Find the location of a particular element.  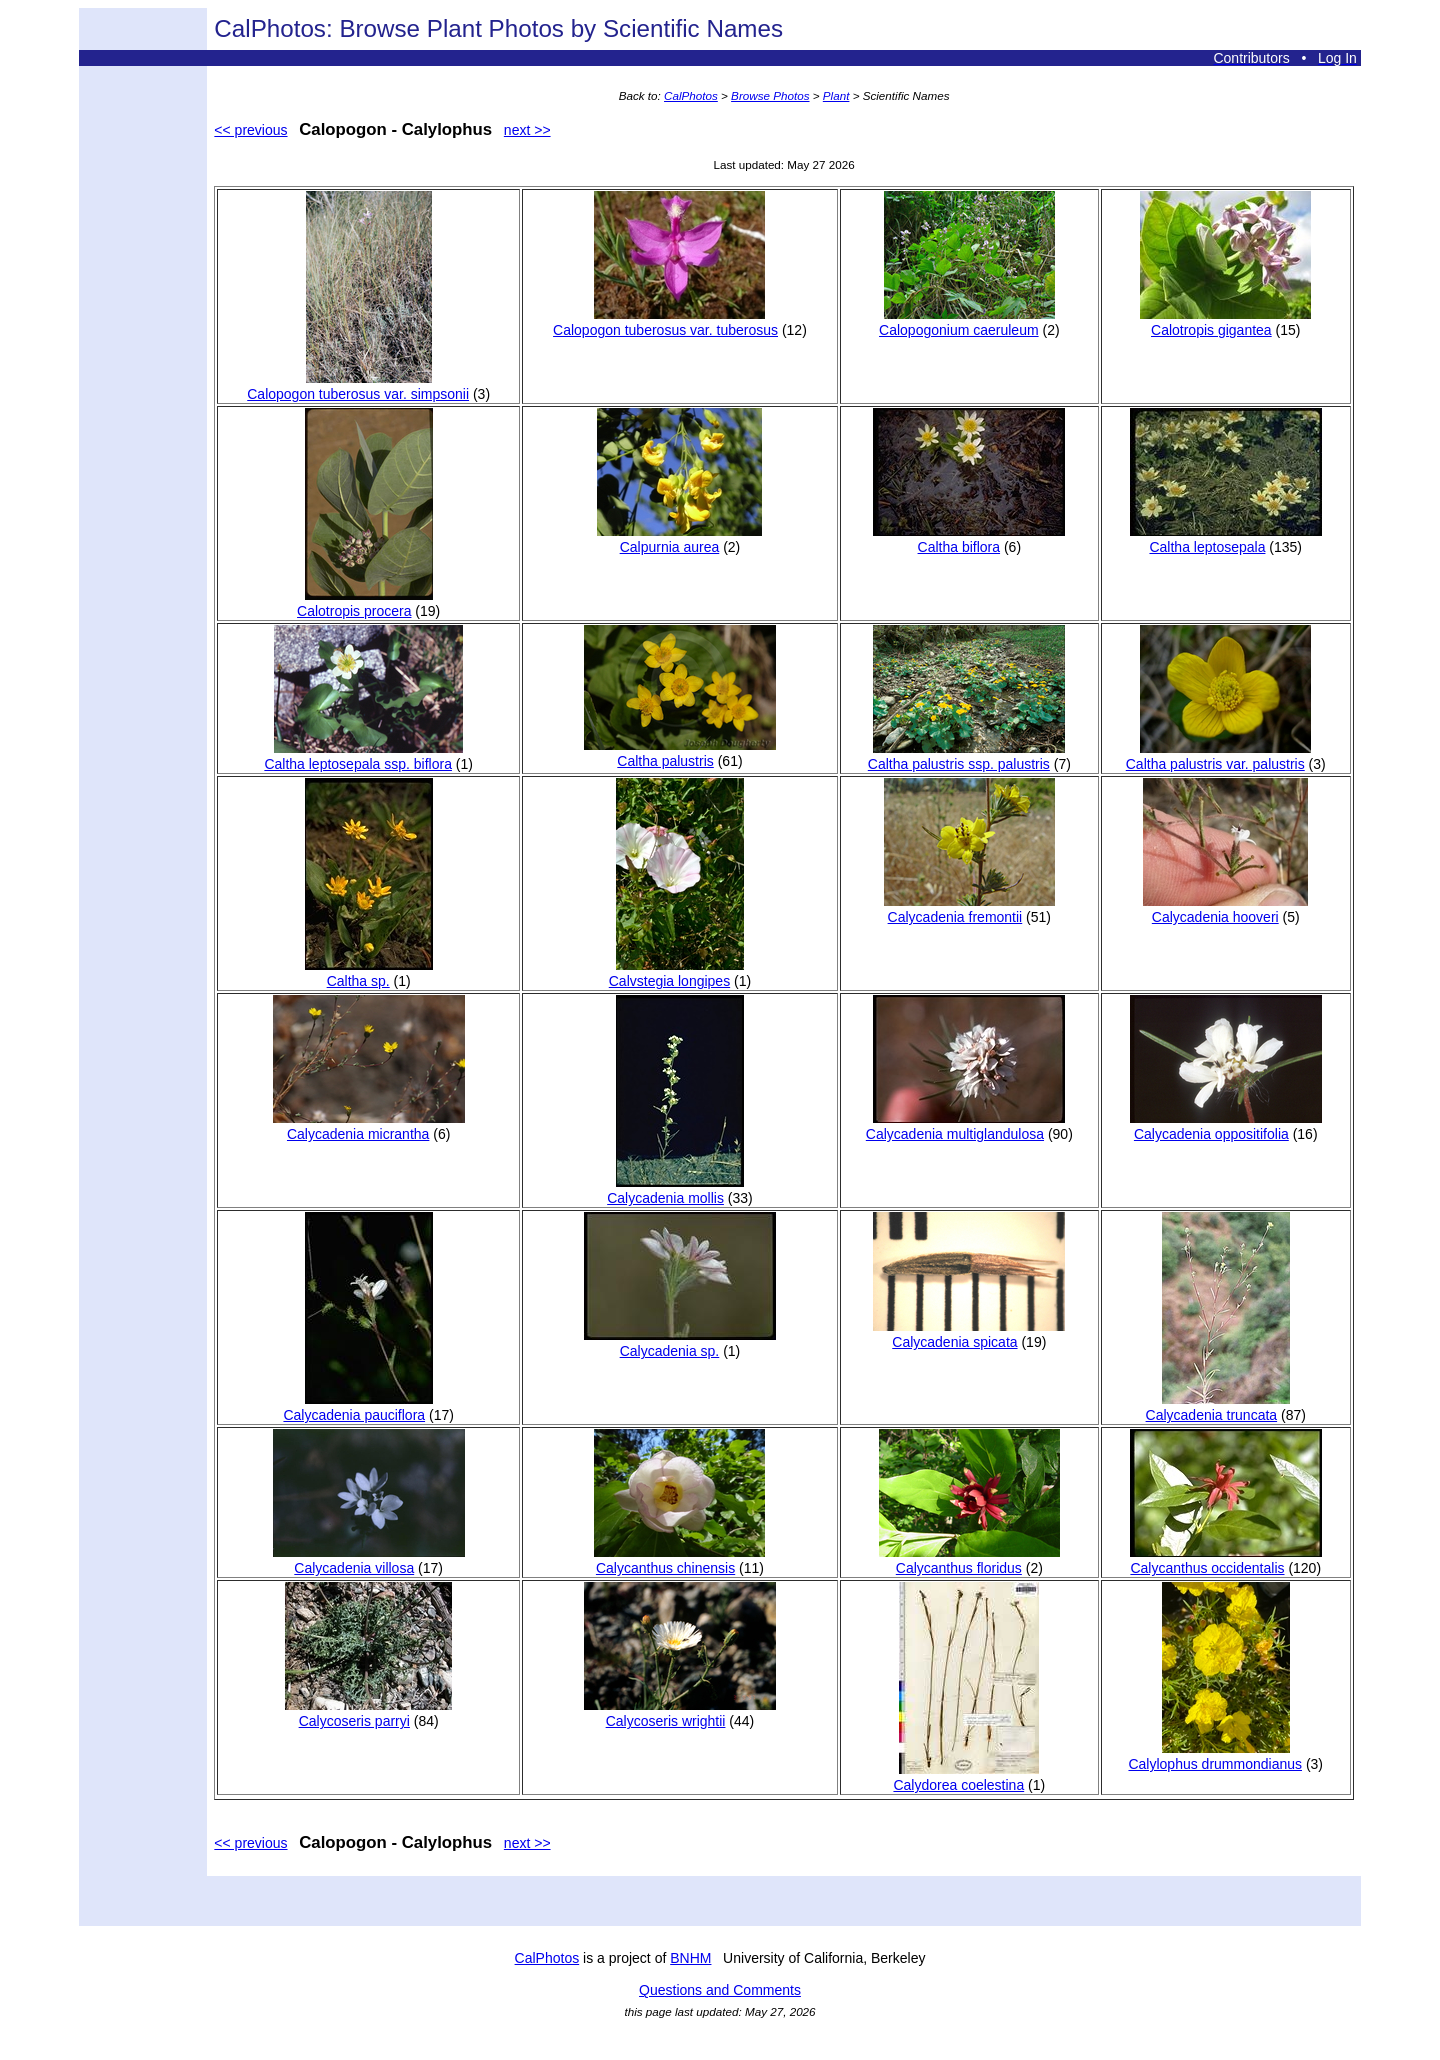

Calycadenia fremontii is located at coordinates (969, 909).